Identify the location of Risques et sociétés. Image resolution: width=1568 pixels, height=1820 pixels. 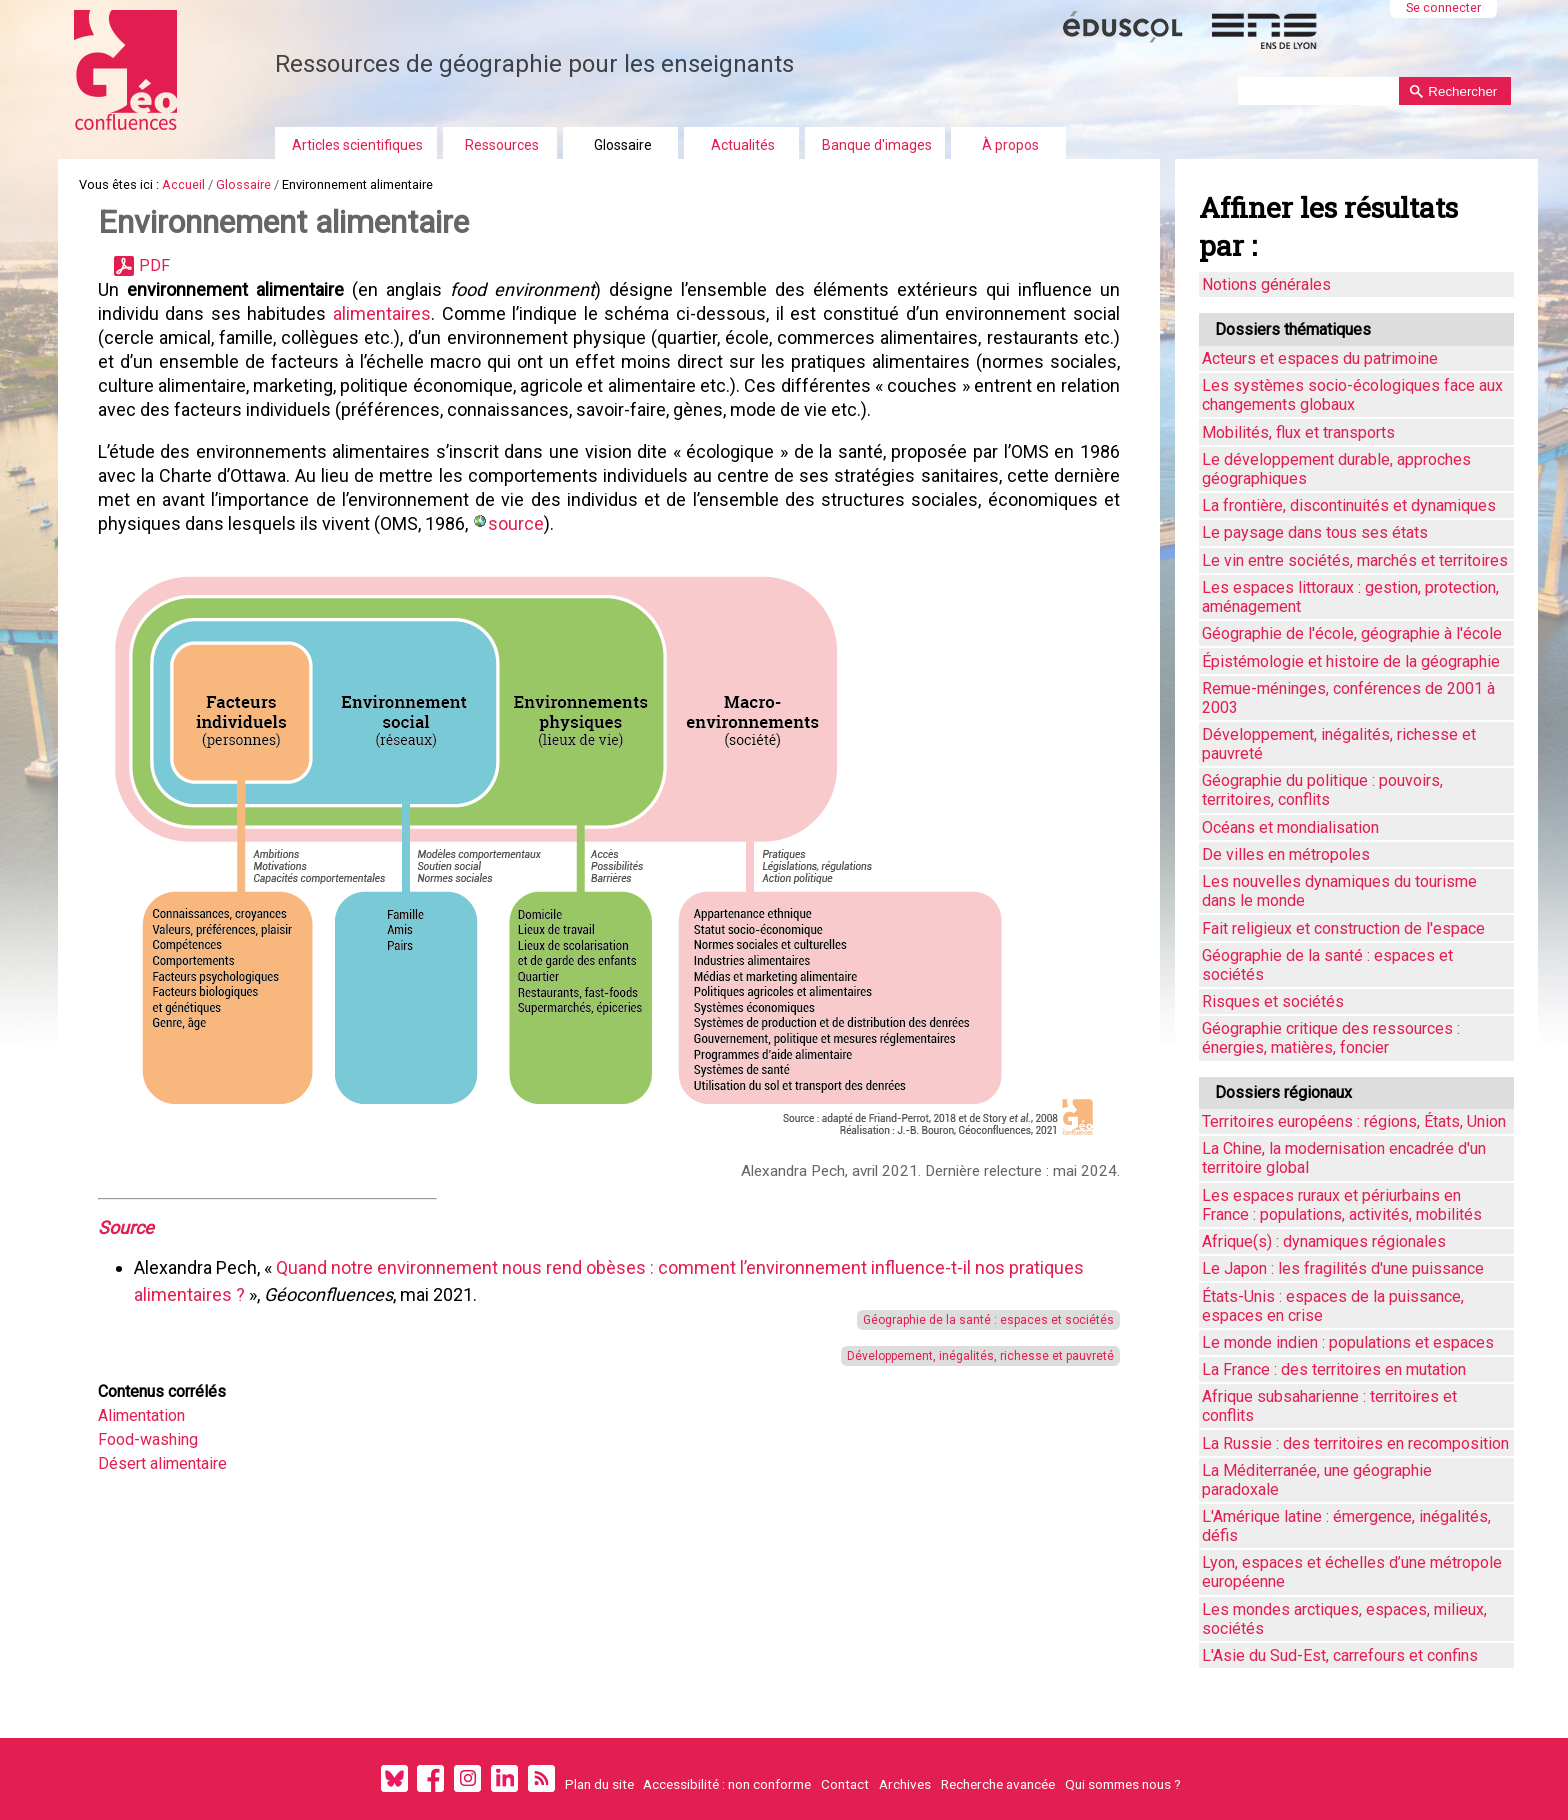
(1273, 1001).